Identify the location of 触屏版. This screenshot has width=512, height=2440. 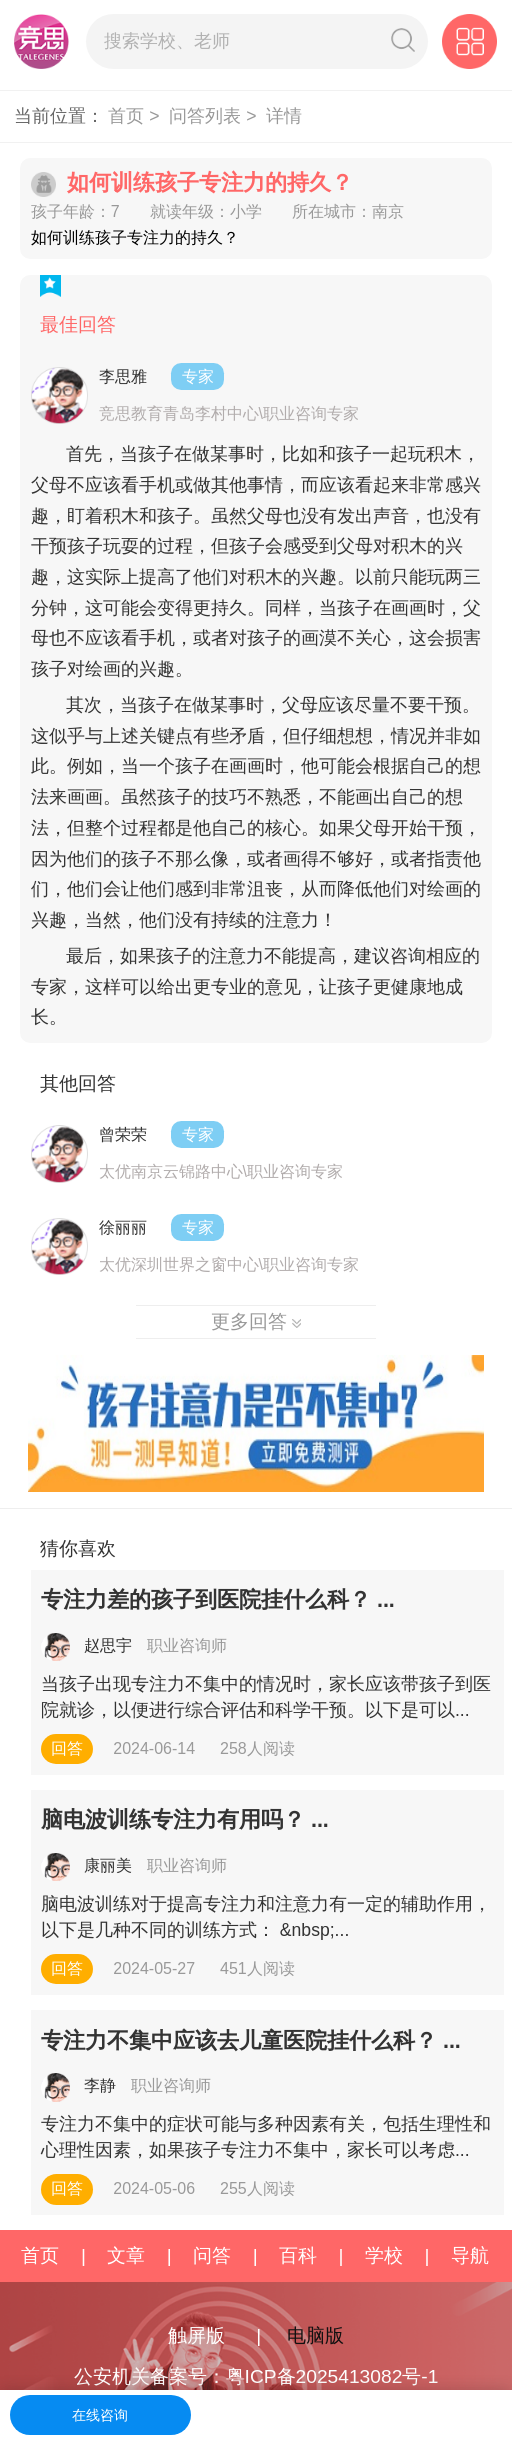
(196, 2335).